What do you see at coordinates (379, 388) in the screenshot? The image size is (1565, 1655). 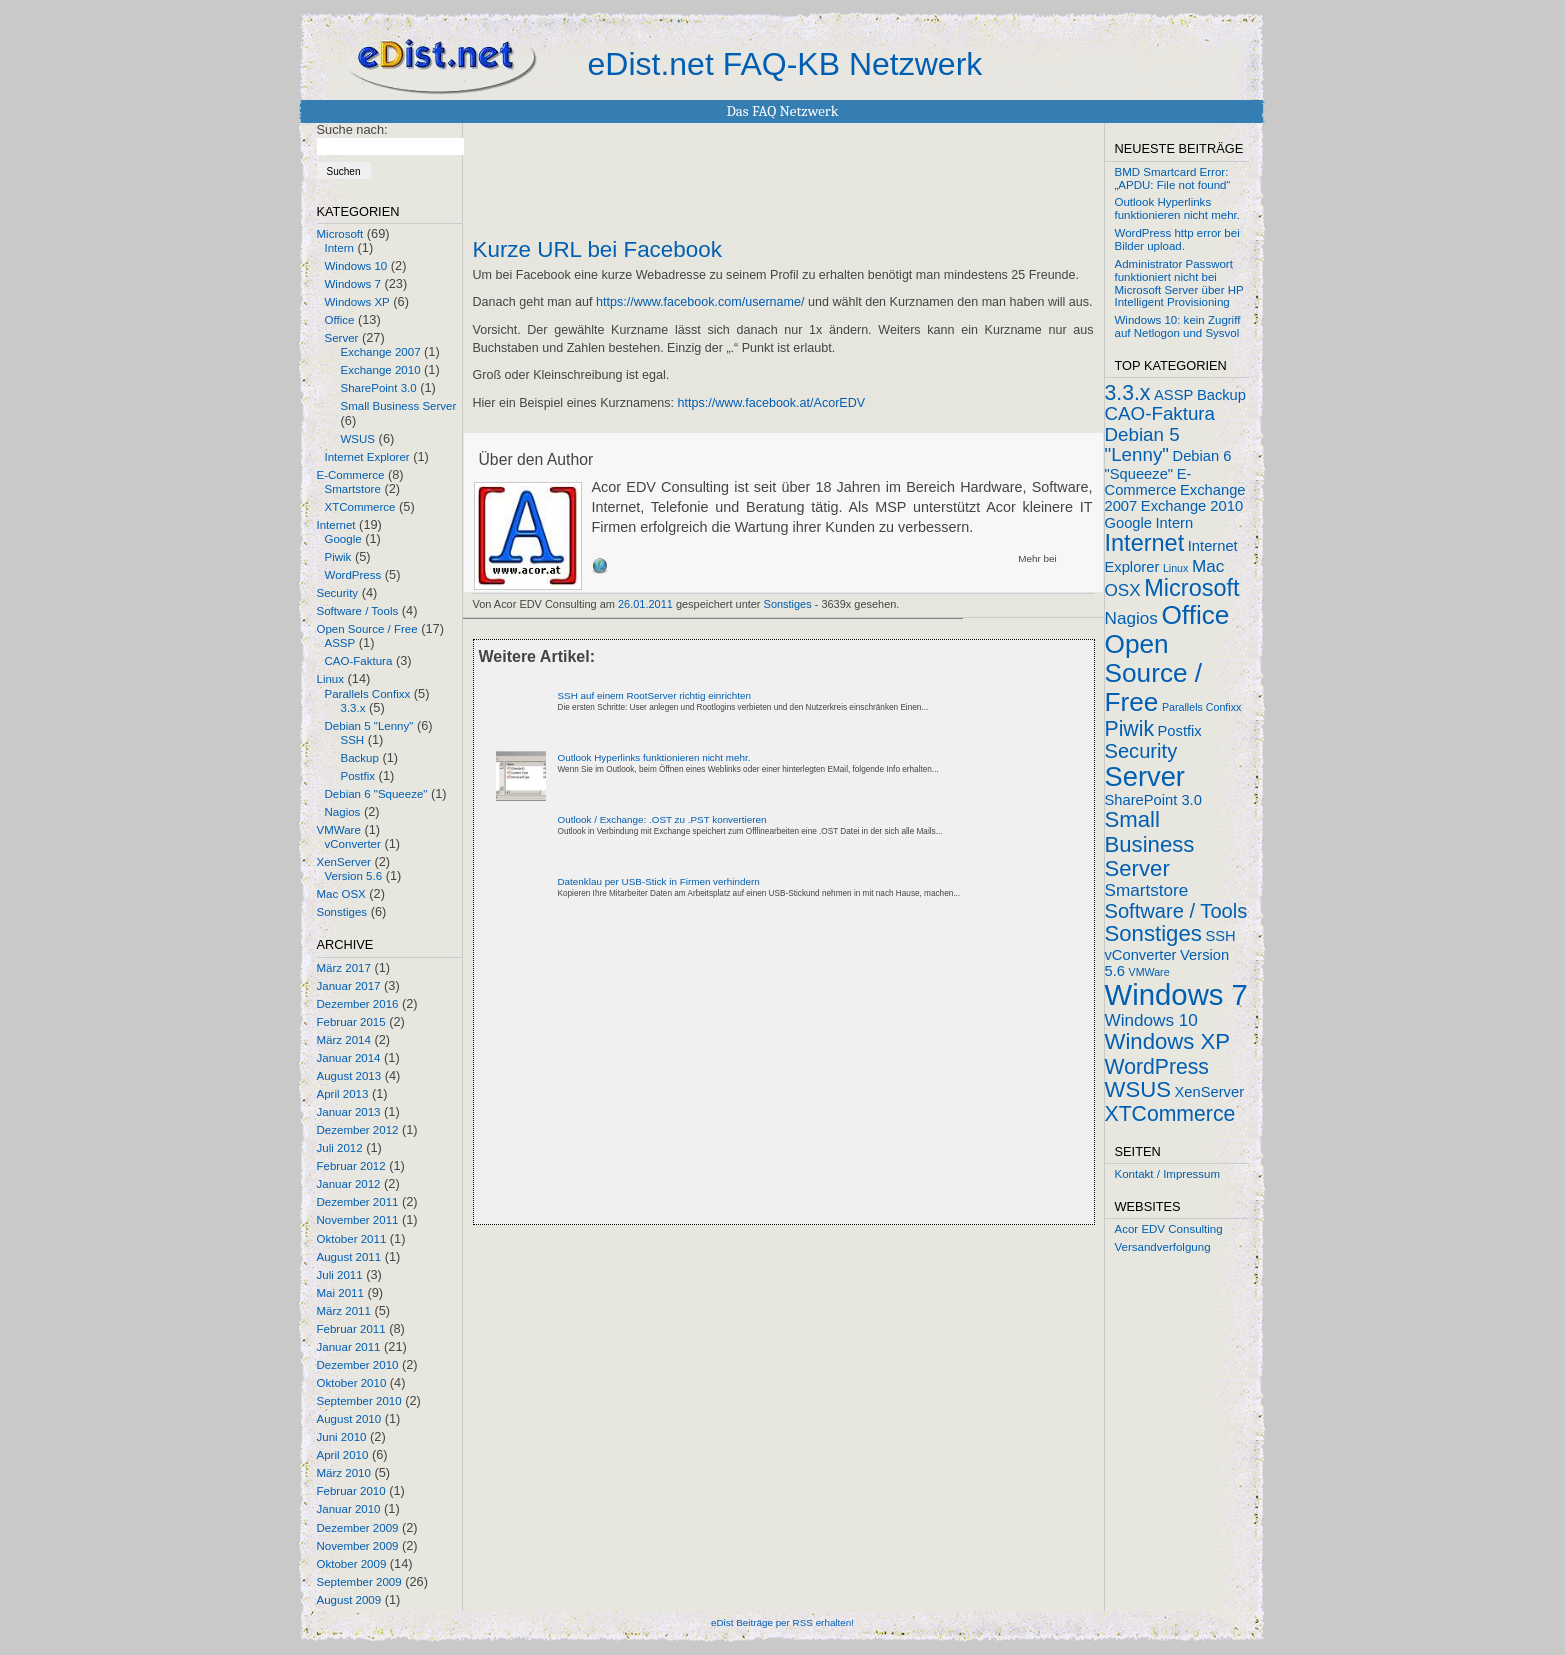 I see `SharePoint 3.0` at bounding box center [379, 388].